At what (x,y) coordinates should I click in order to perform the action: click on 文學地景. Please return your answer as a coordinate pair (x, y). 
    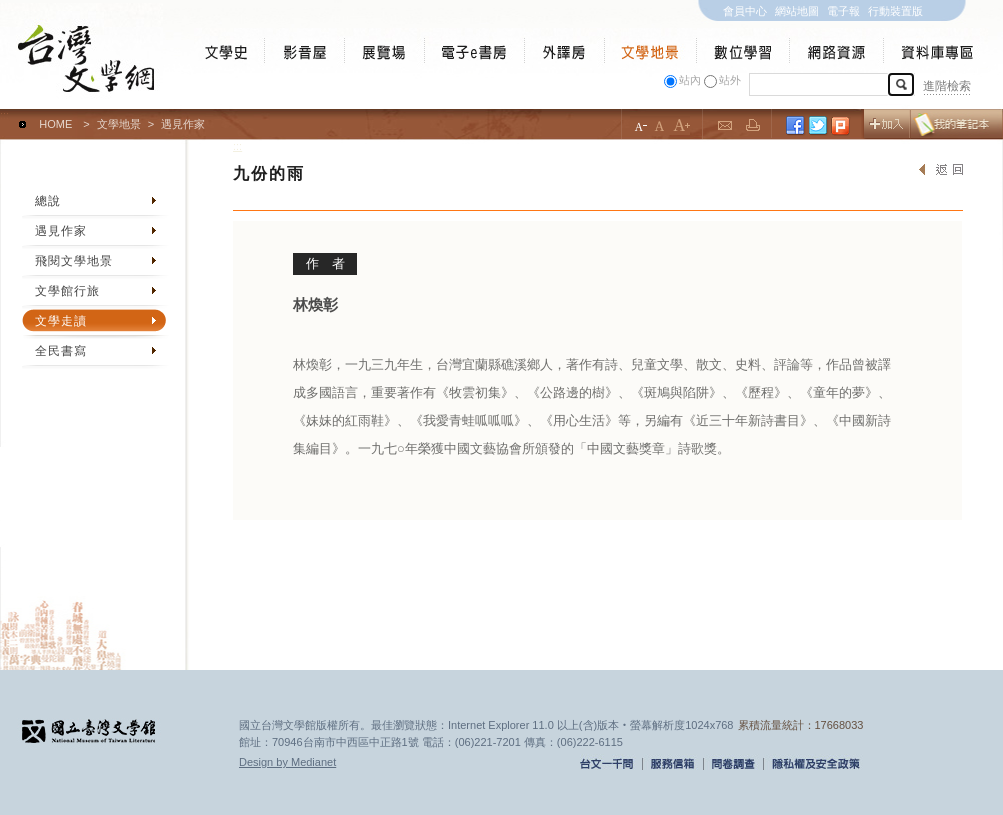
    Looking at the image, I should click on (119, 124).